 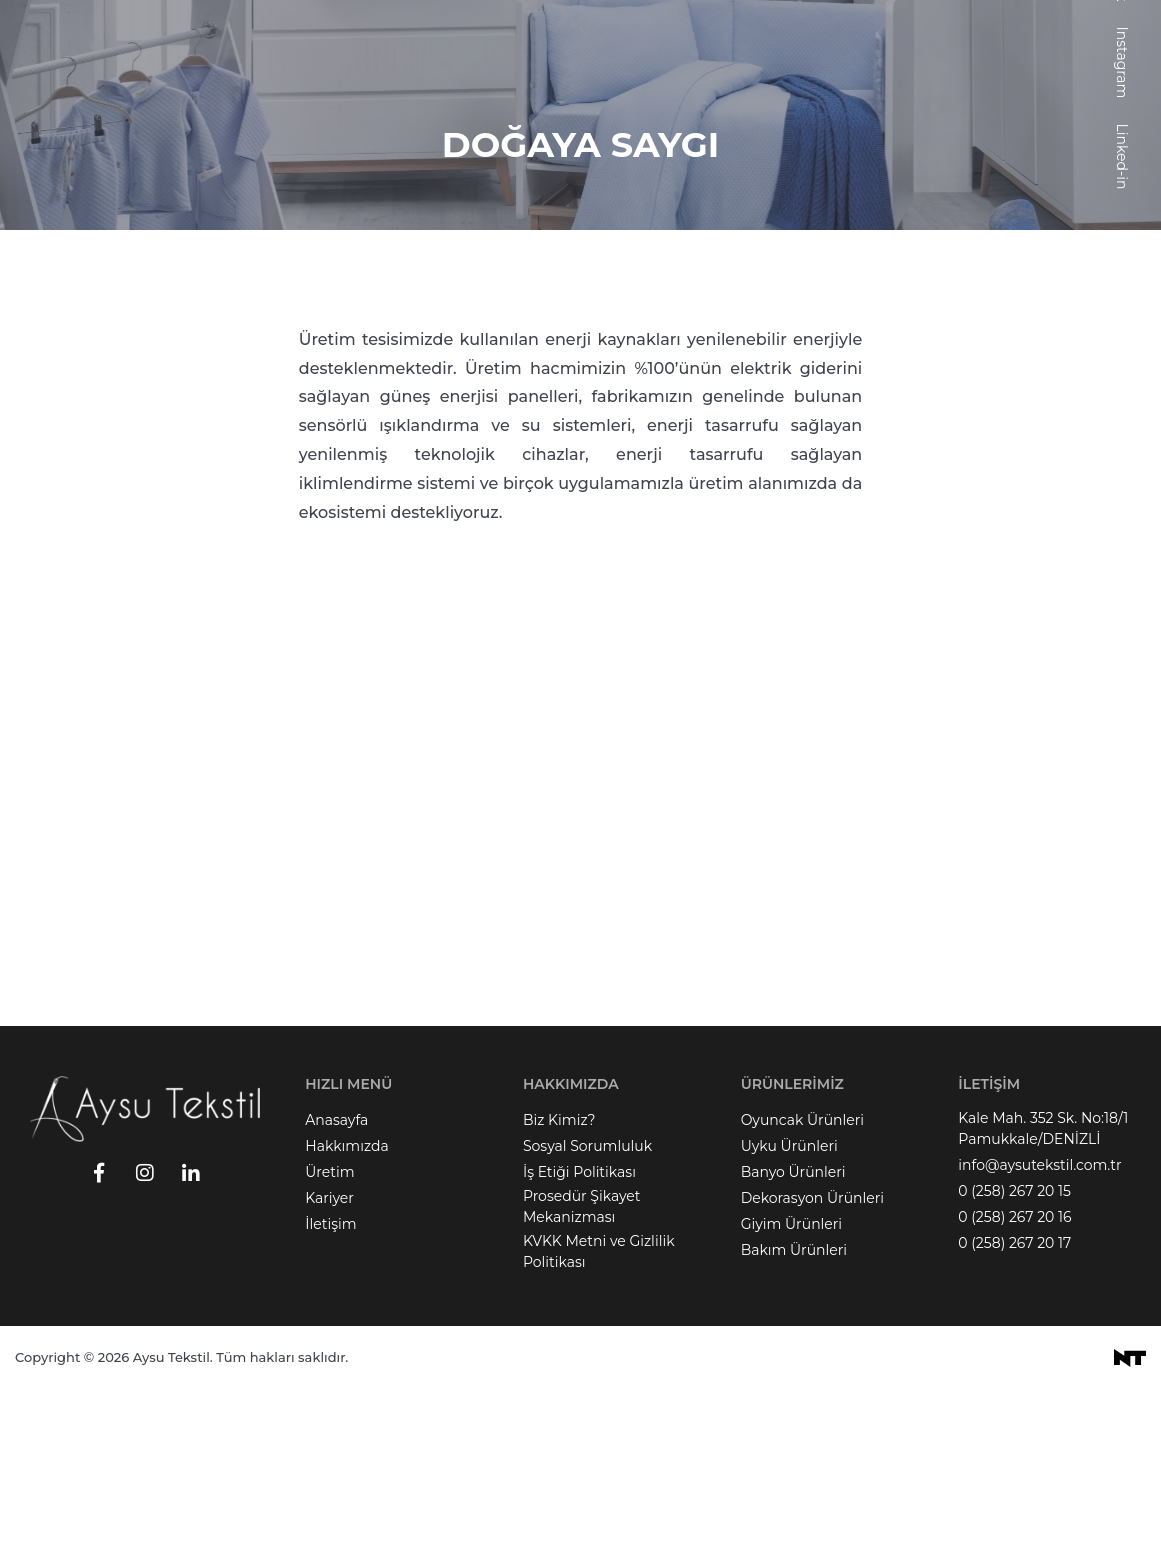 I want to click on Linked-in, so click(x=1122, y=326).